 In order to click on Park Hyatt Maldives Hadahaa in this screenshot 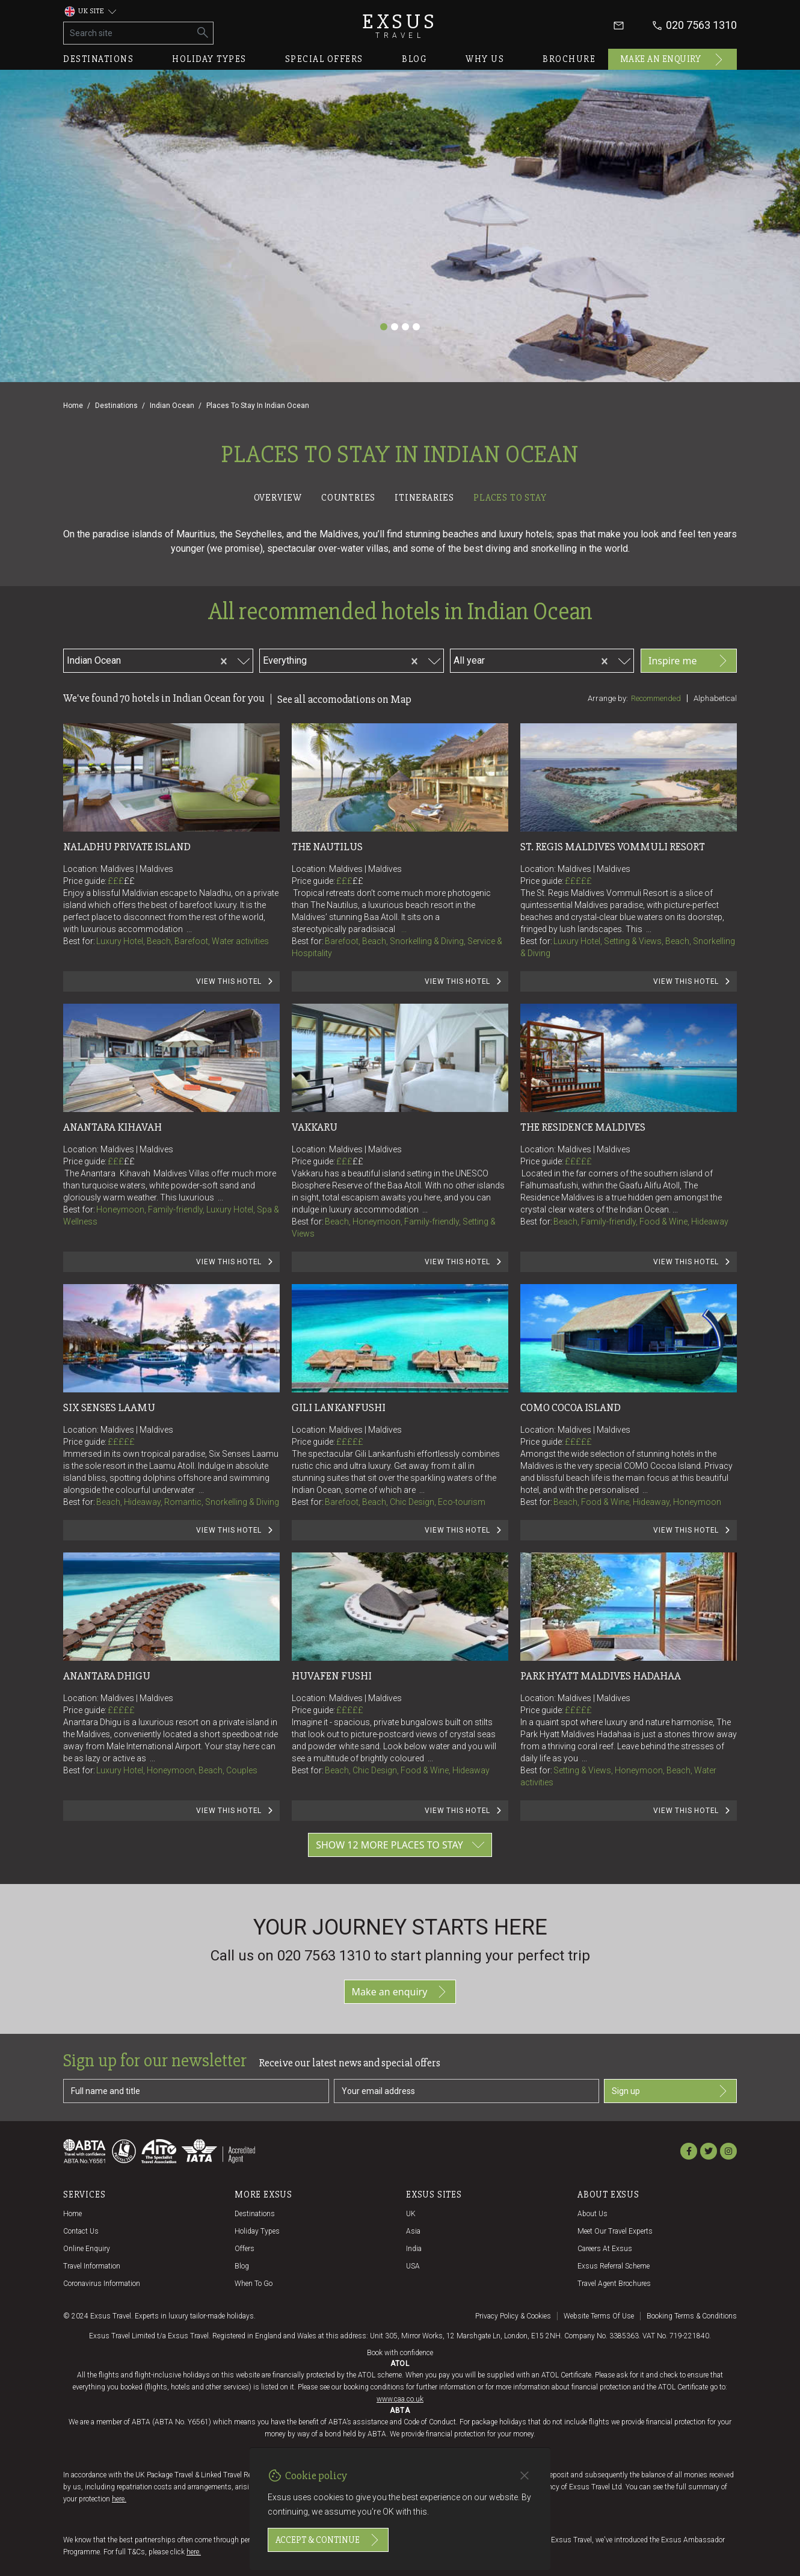, I will do `click(600, 1675)`.